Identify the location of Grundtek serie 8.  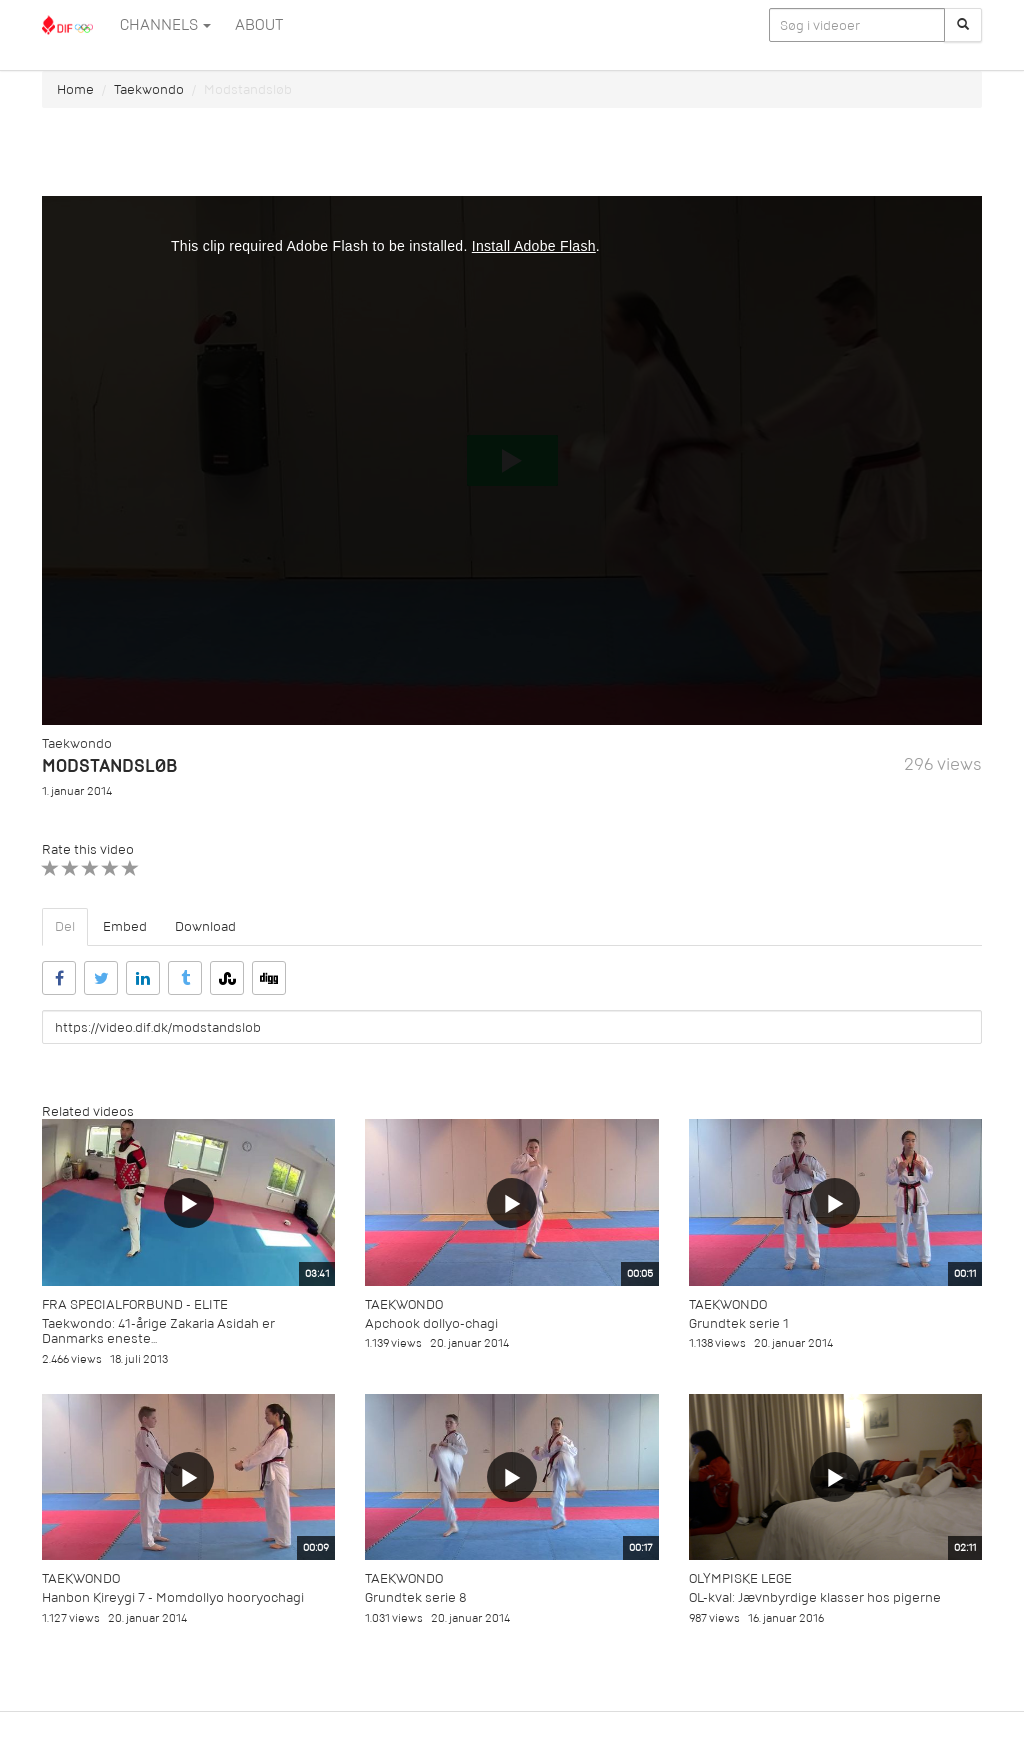
(416, 1597).